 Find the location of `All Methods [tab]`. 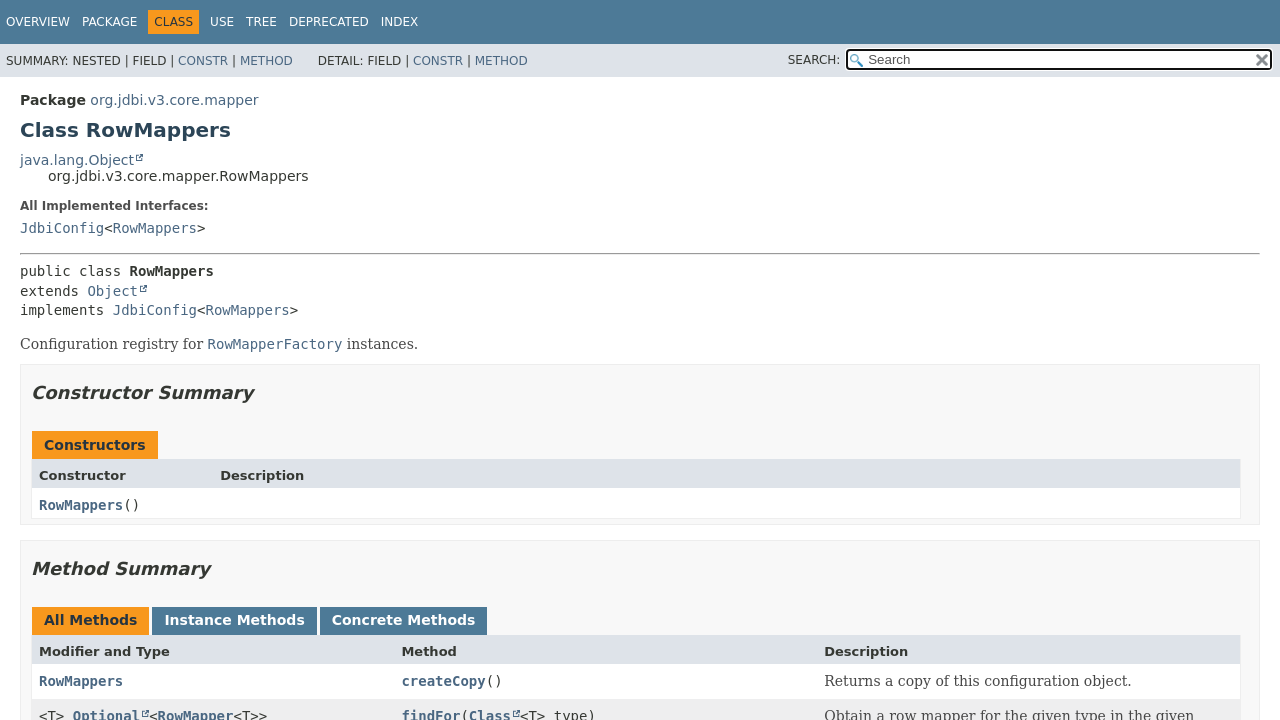

All Methods [tab] is located at coordinates (90, 620).